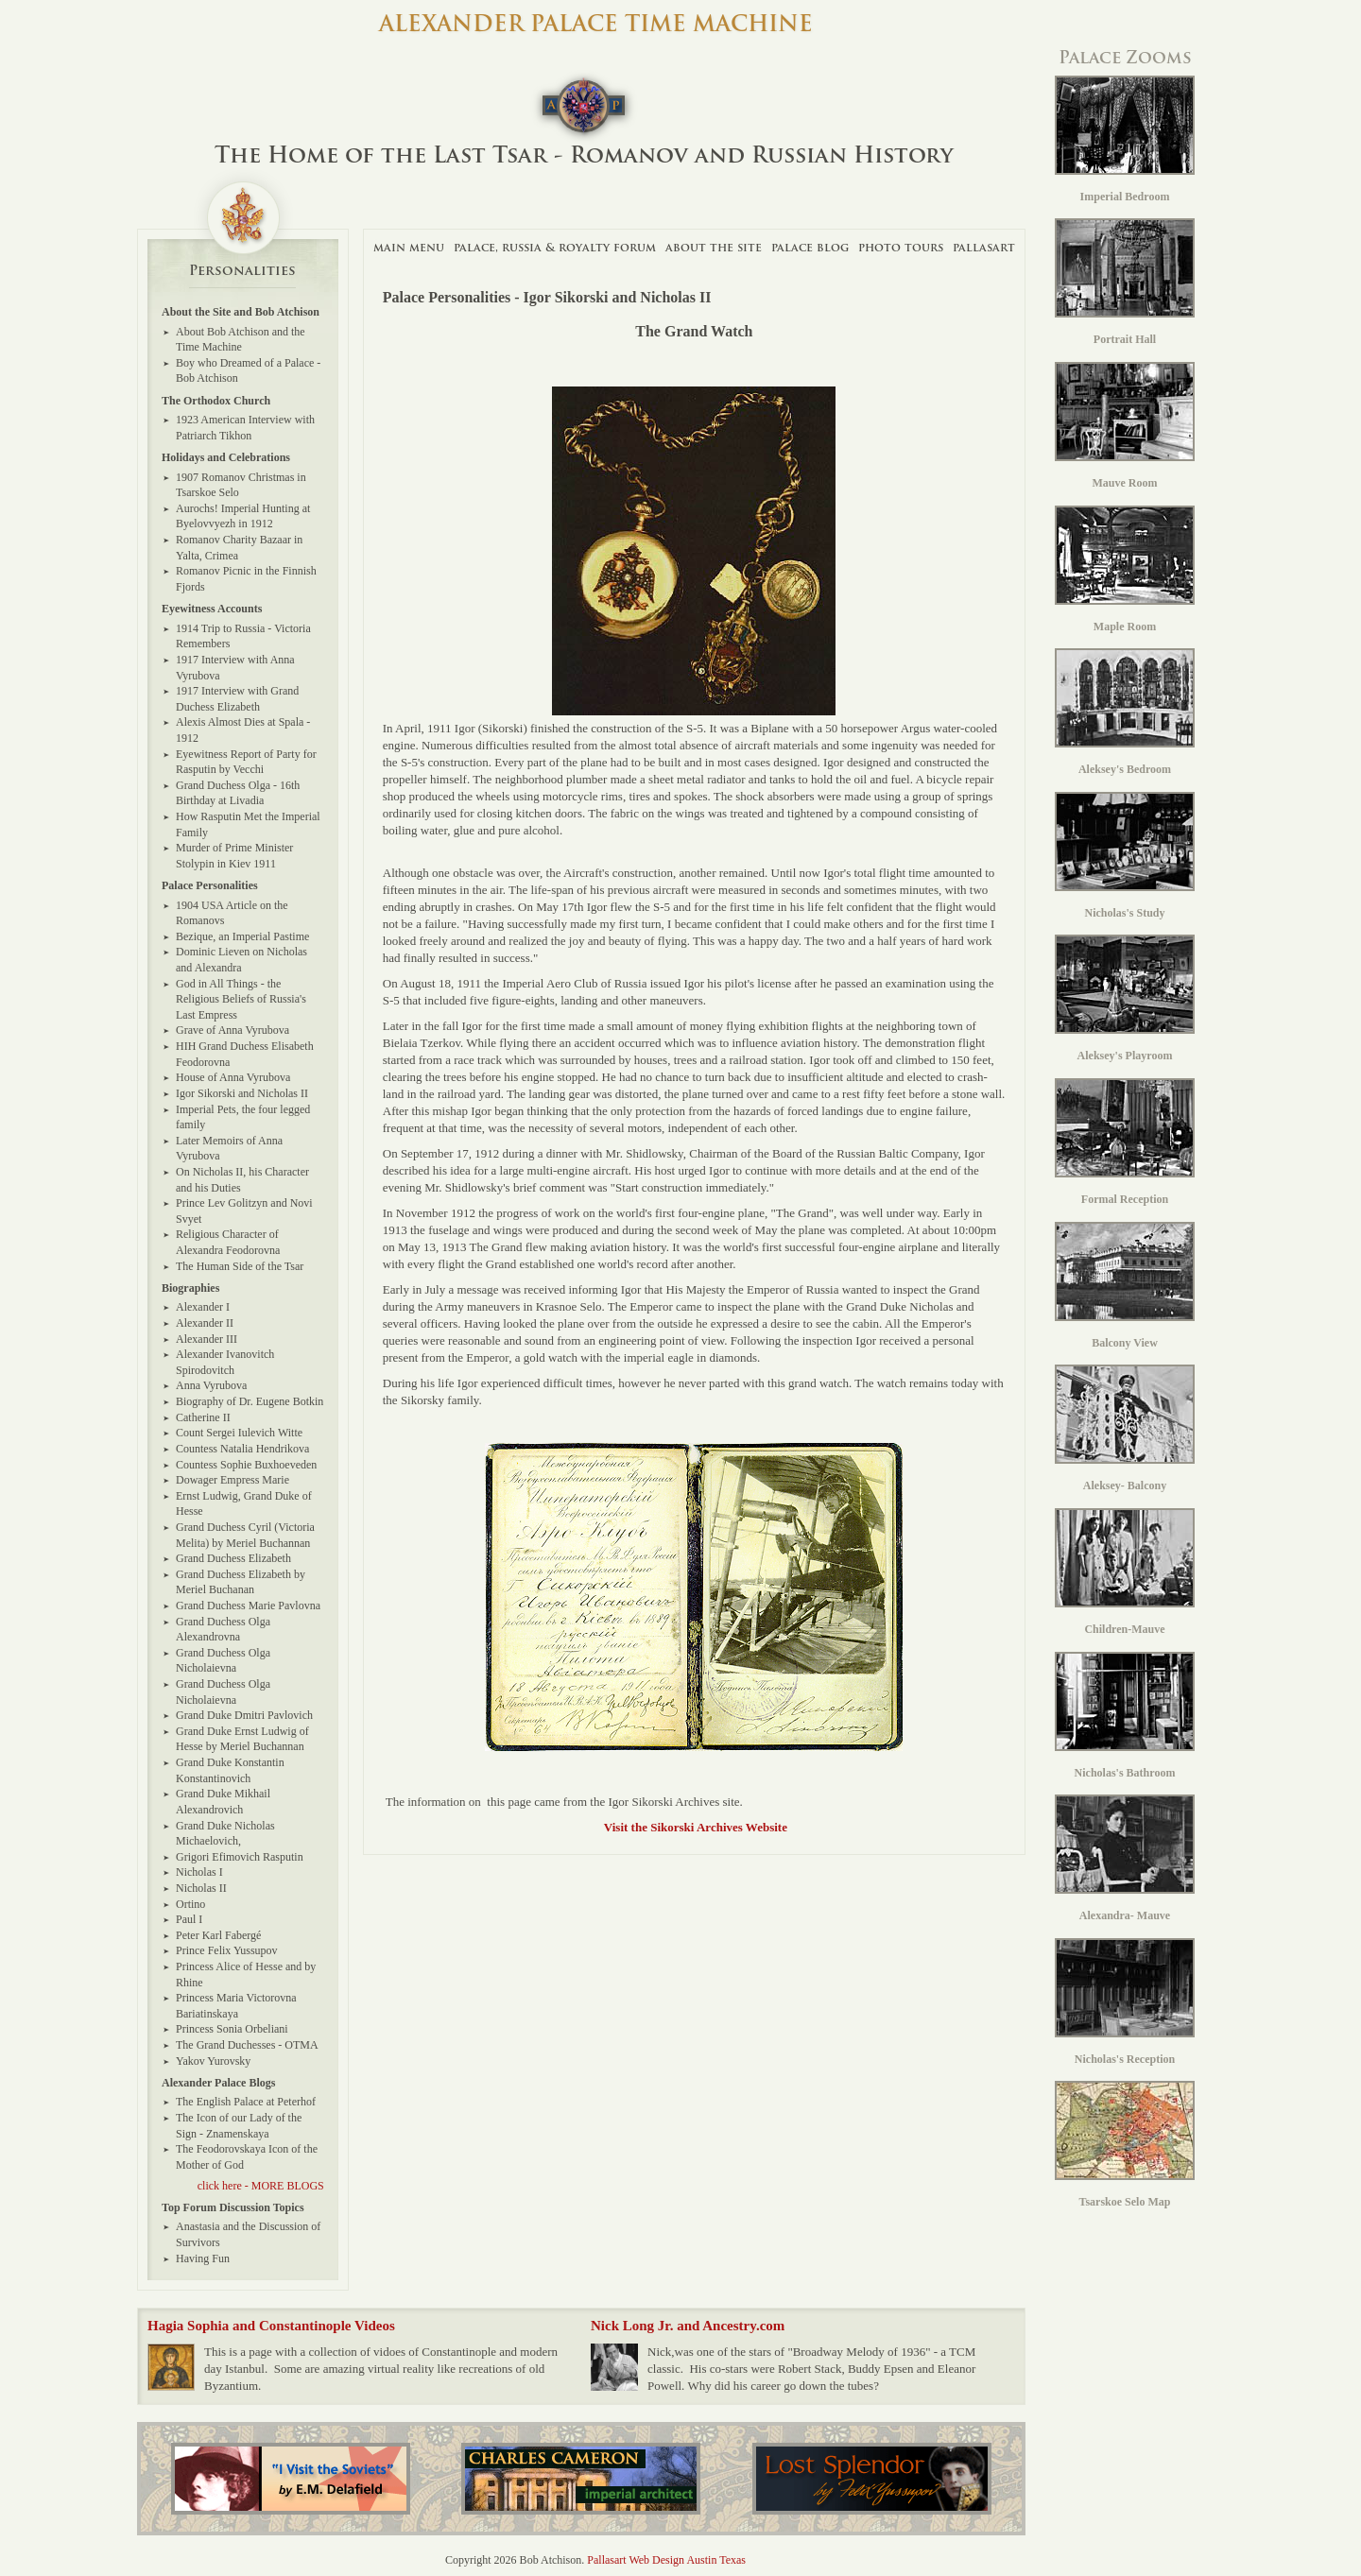  Describe the element at coordinates (1125, 1572) in the screenshot. I see `Children-Mauve` at that location.